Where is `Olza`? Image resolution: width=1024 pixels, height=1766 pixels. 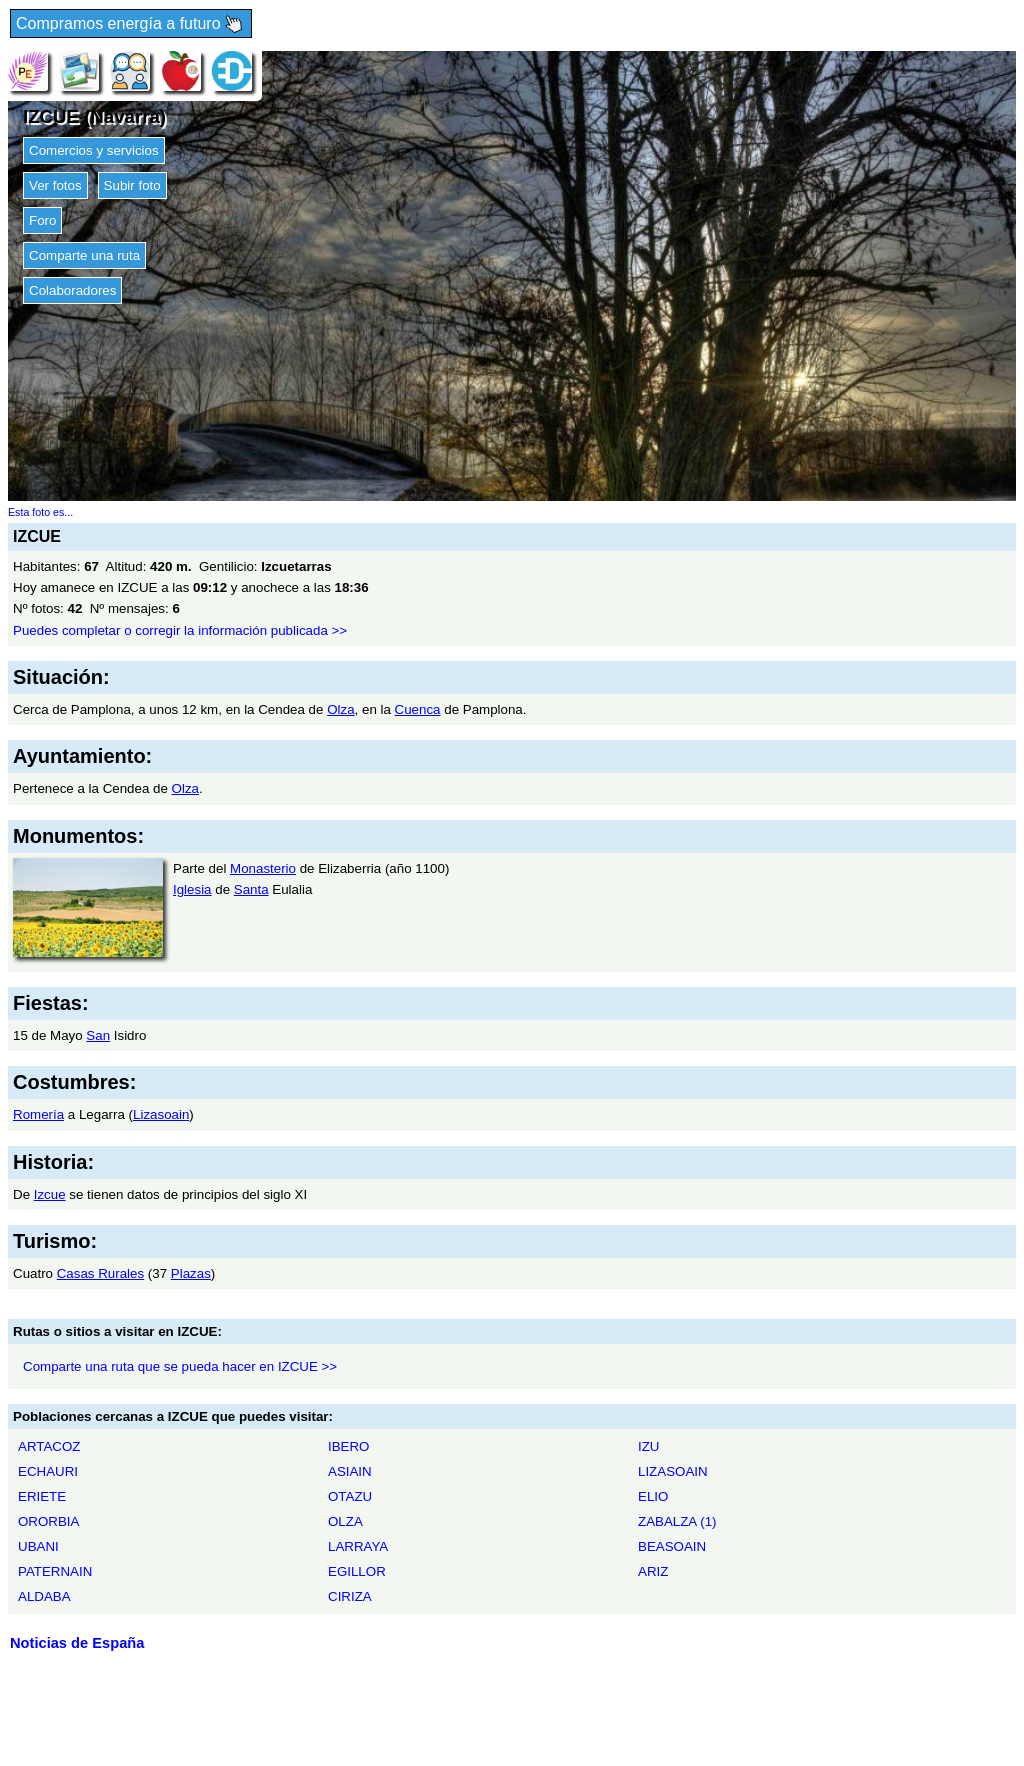
Olza is located at coordinates (340, 709).